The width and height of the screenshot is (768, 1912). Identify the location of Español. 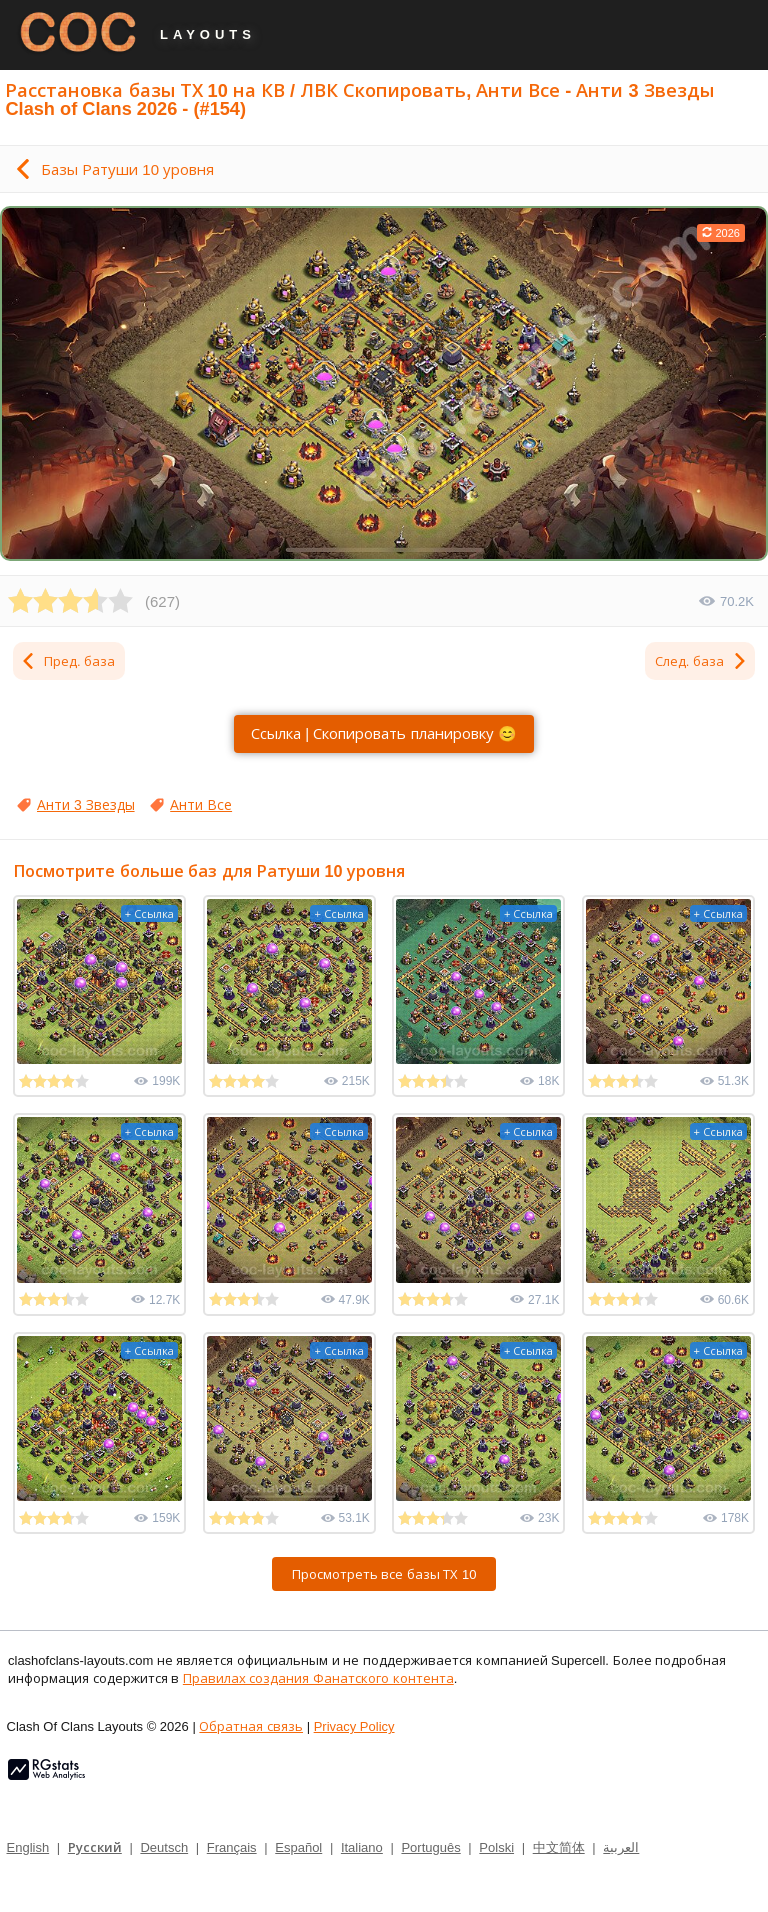
(298, 1847).